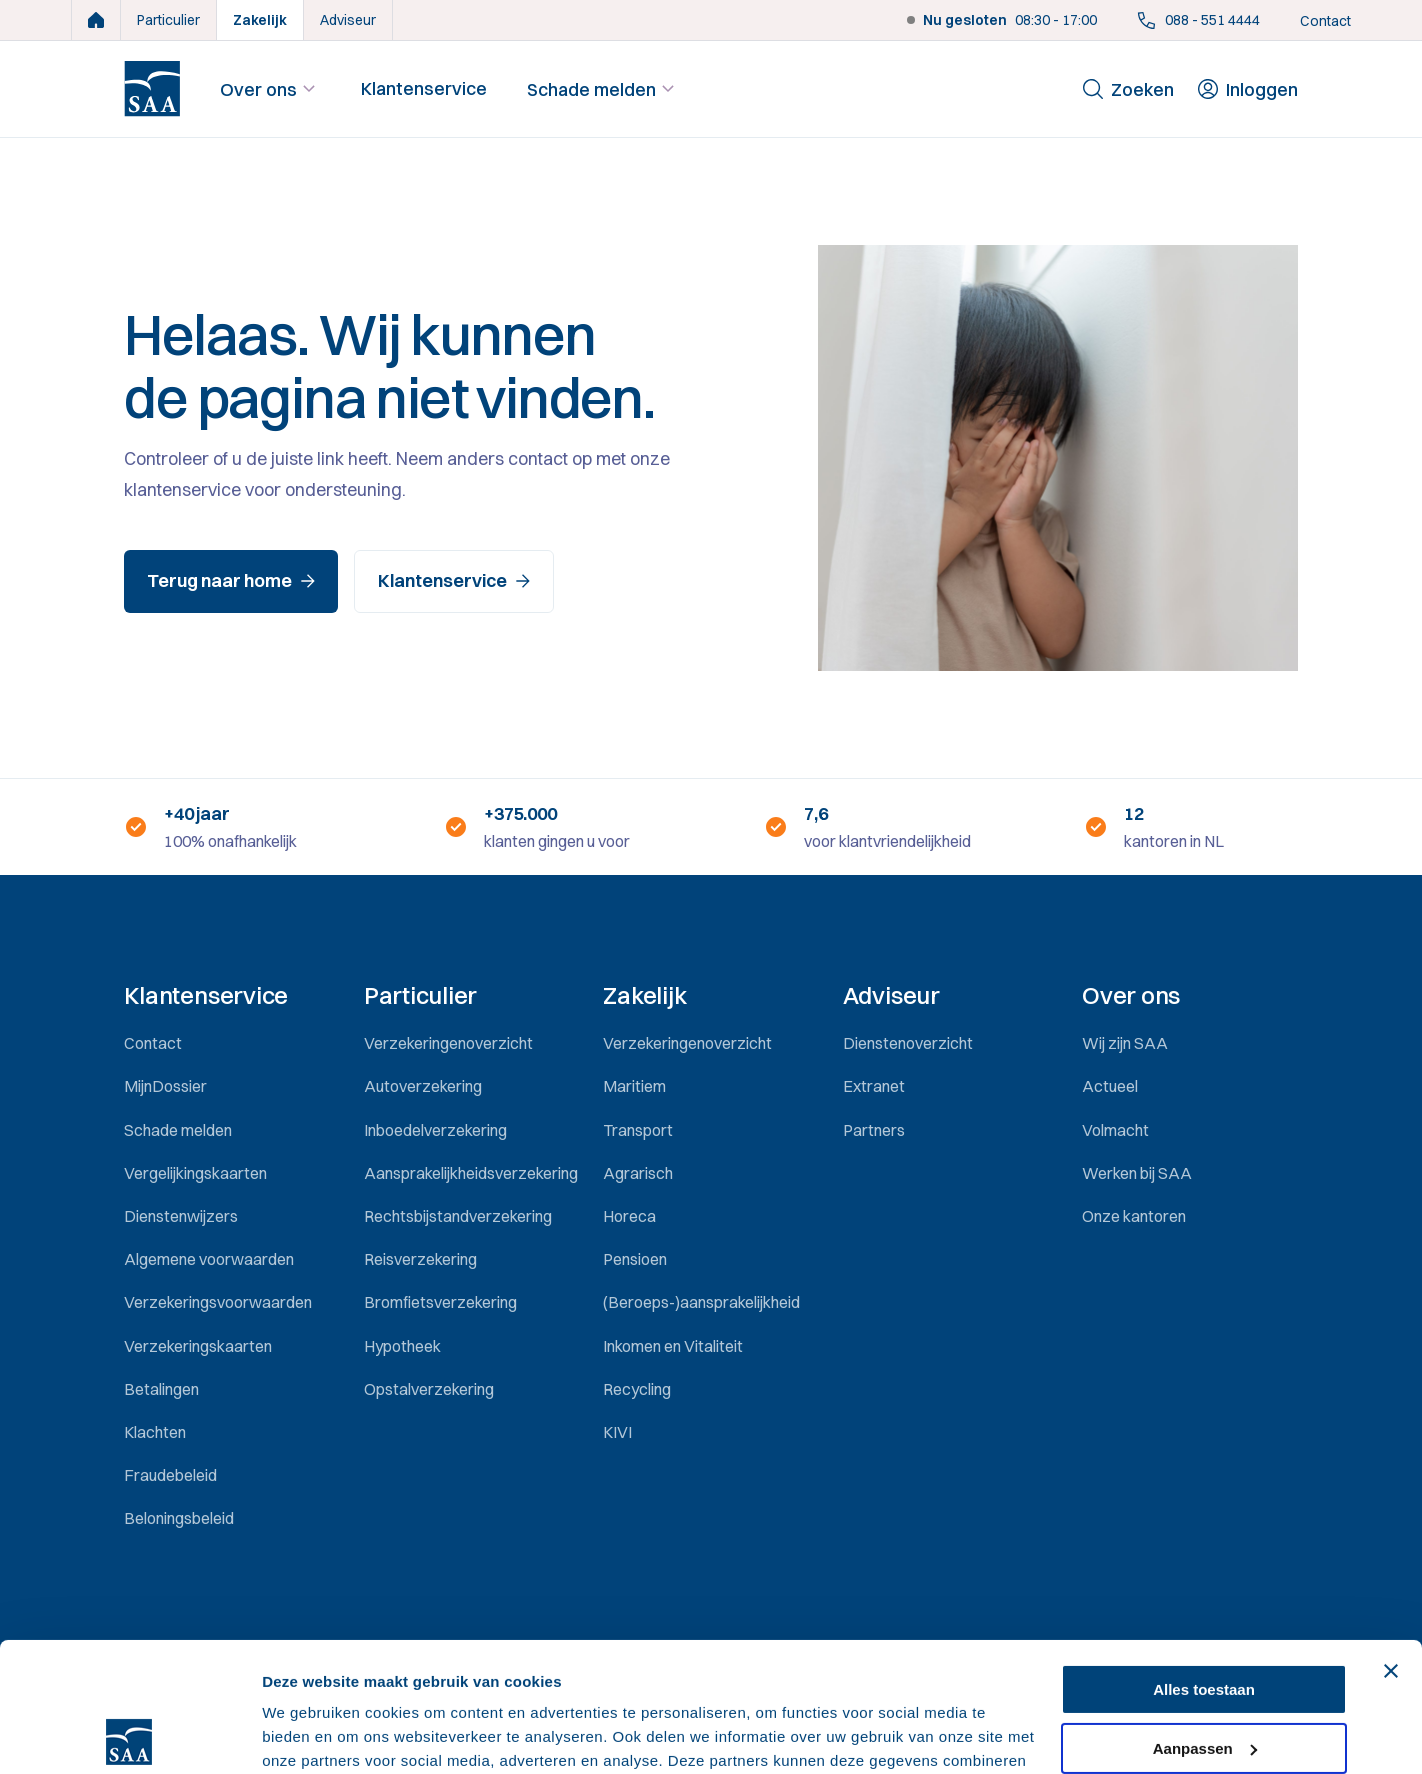  What do you see at coordinates (181, 1216) in the screenshot?
I see `Dienstenwijzers` at bounding box center [181, 1216].